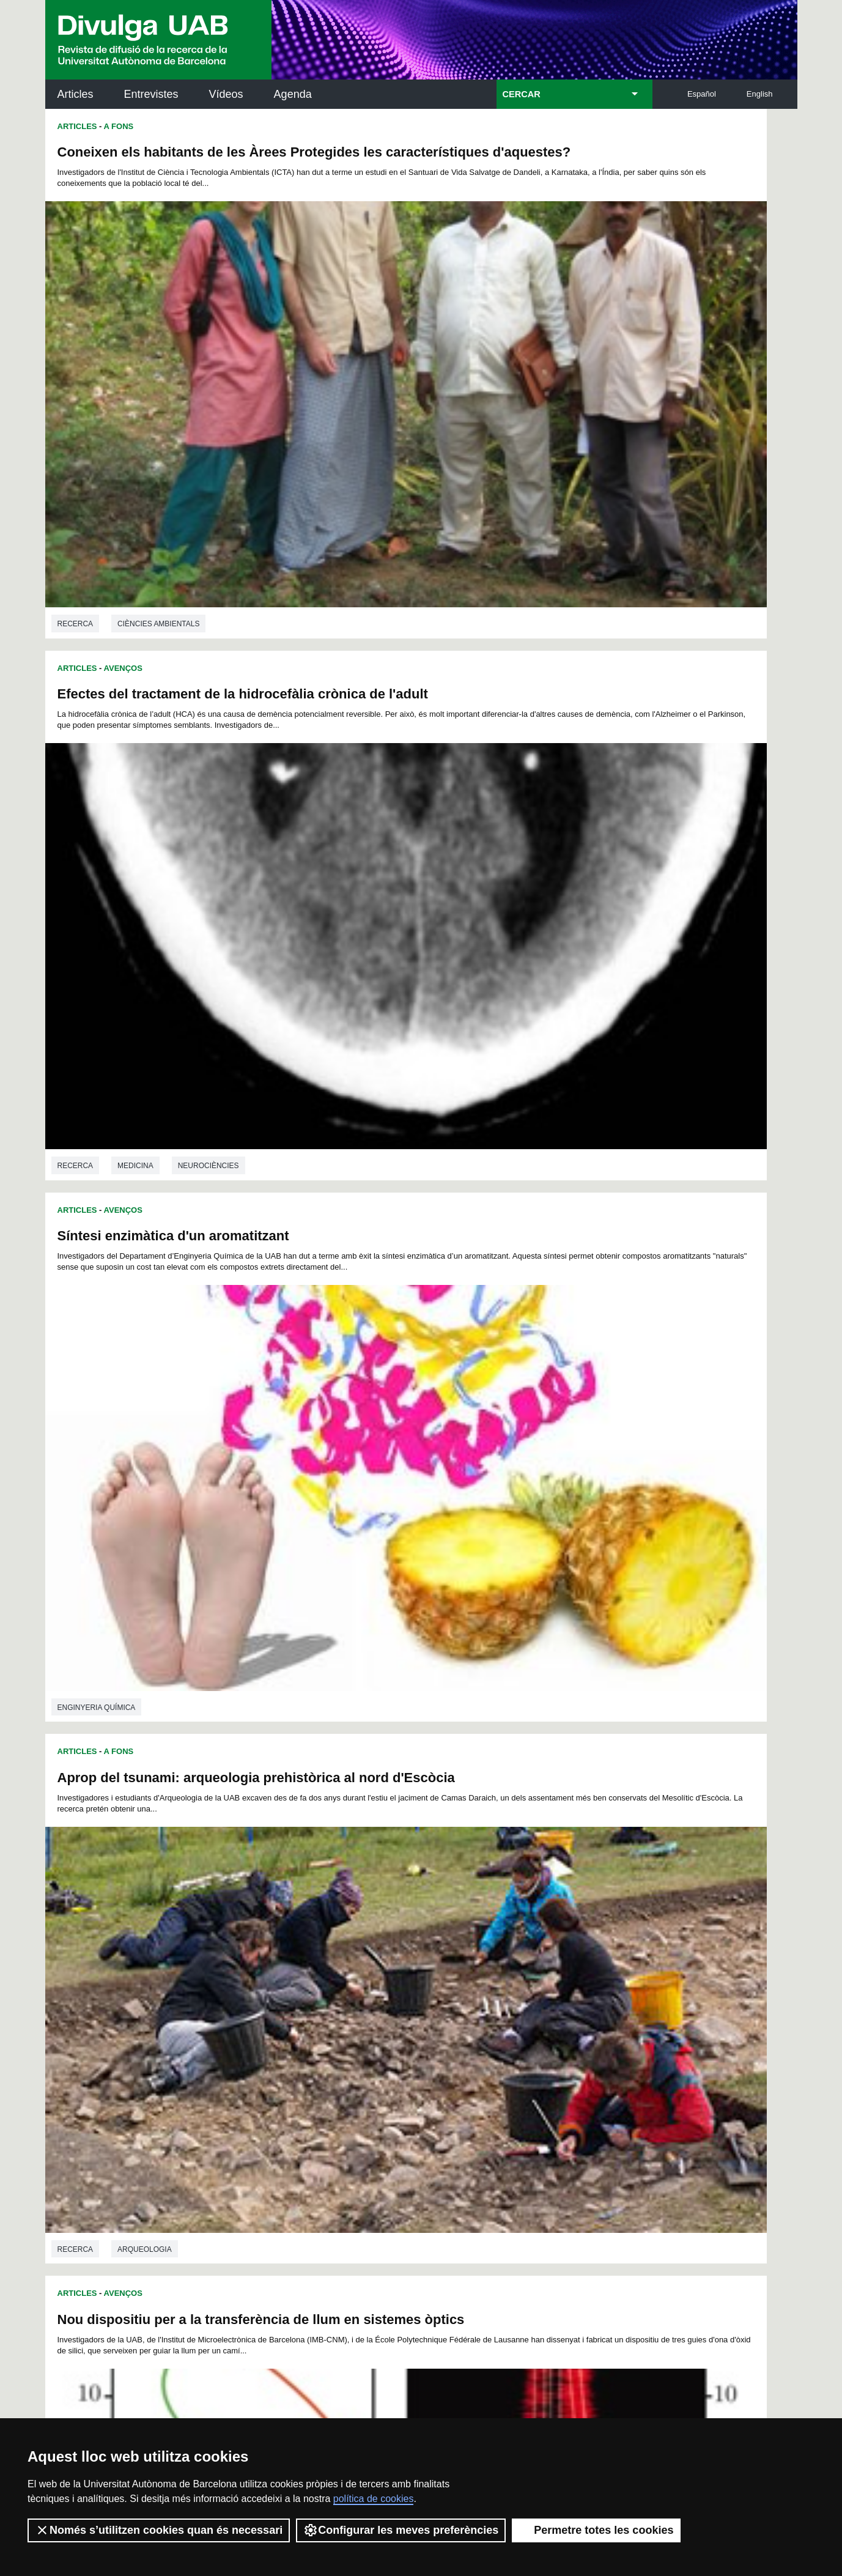 The image size is (842, 2576). What do you see at coordinates (245, 1930) in the screenshot?
I see `26` at bounding box center [245, 1930].